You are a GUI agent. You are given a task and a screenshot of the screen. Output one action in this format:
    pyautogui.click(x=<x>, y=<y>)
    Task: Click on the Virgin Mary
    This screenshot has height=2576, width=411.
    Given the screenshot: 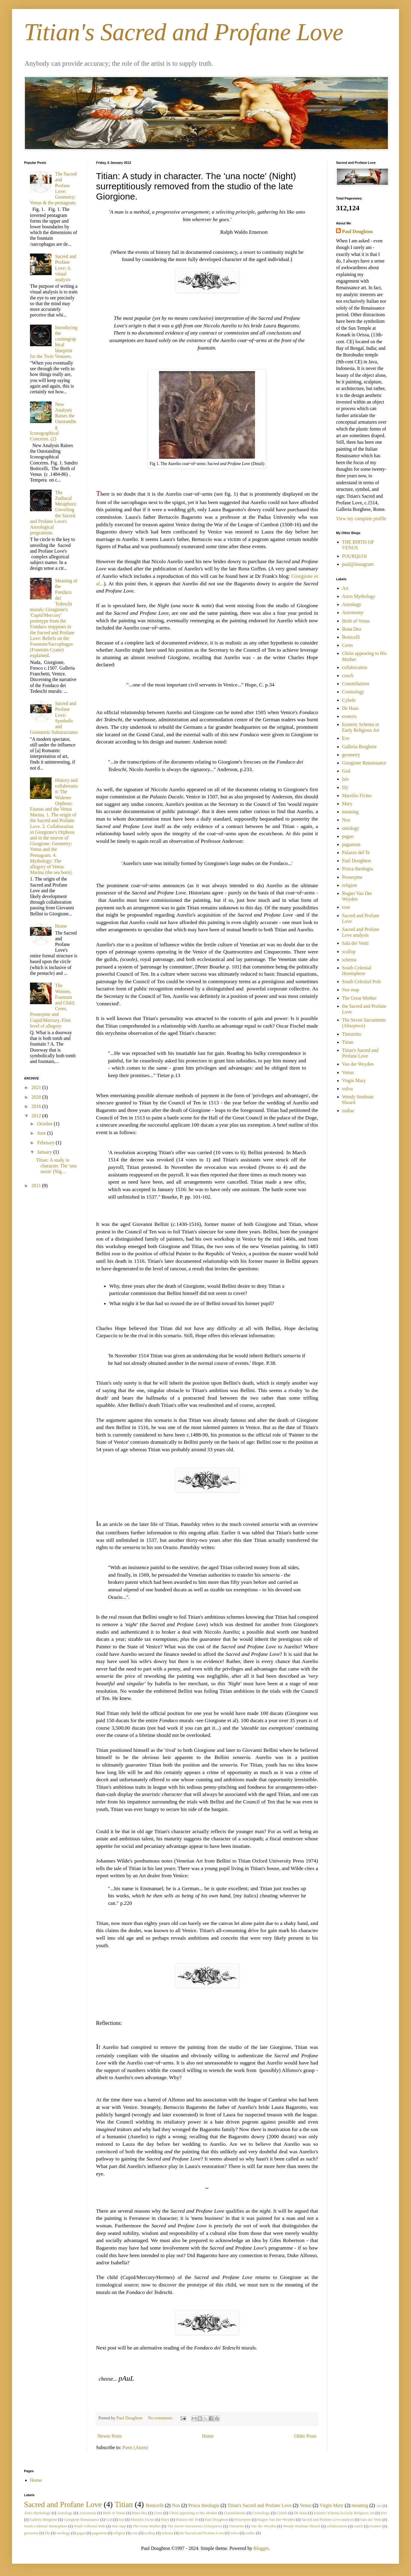 What is the action you would take?
    pyautogui.click(x=354, y=1080)
    